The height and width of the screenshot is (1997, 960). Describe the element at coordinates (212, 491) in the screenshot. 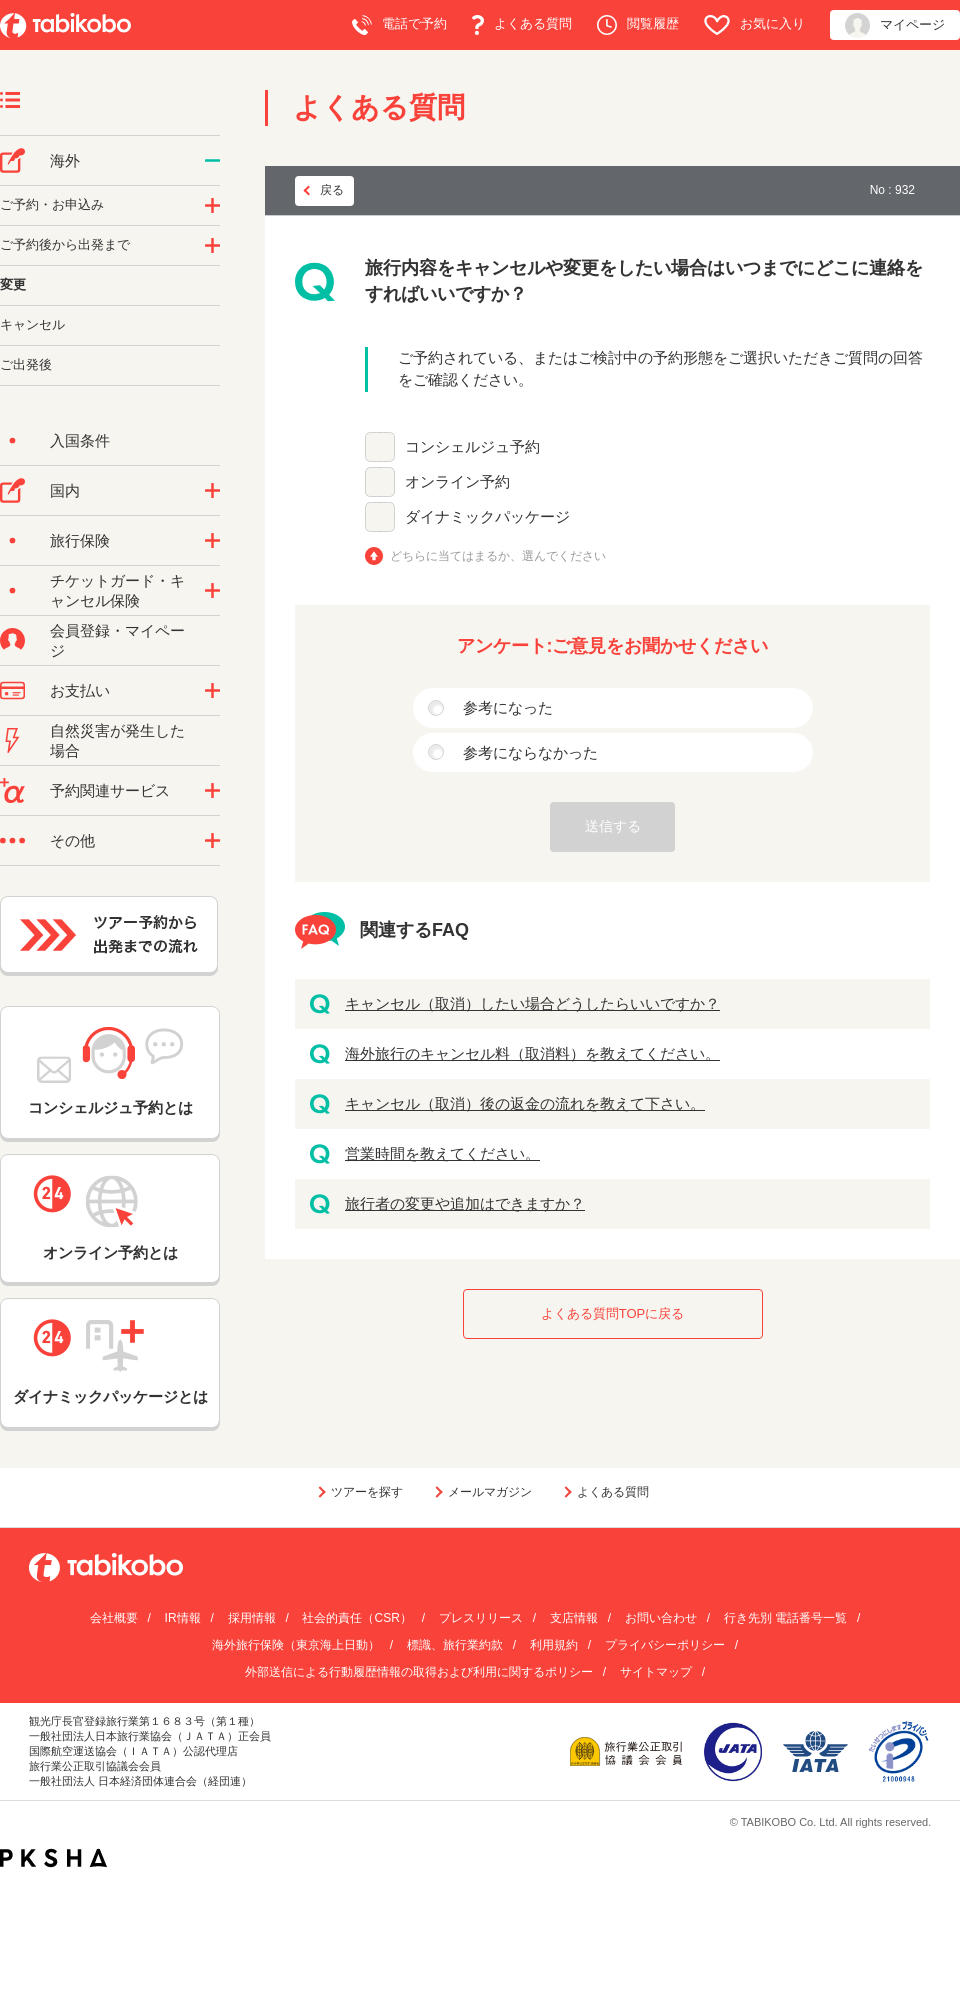

I see `/category/show/57?site_domain=default` at that location.